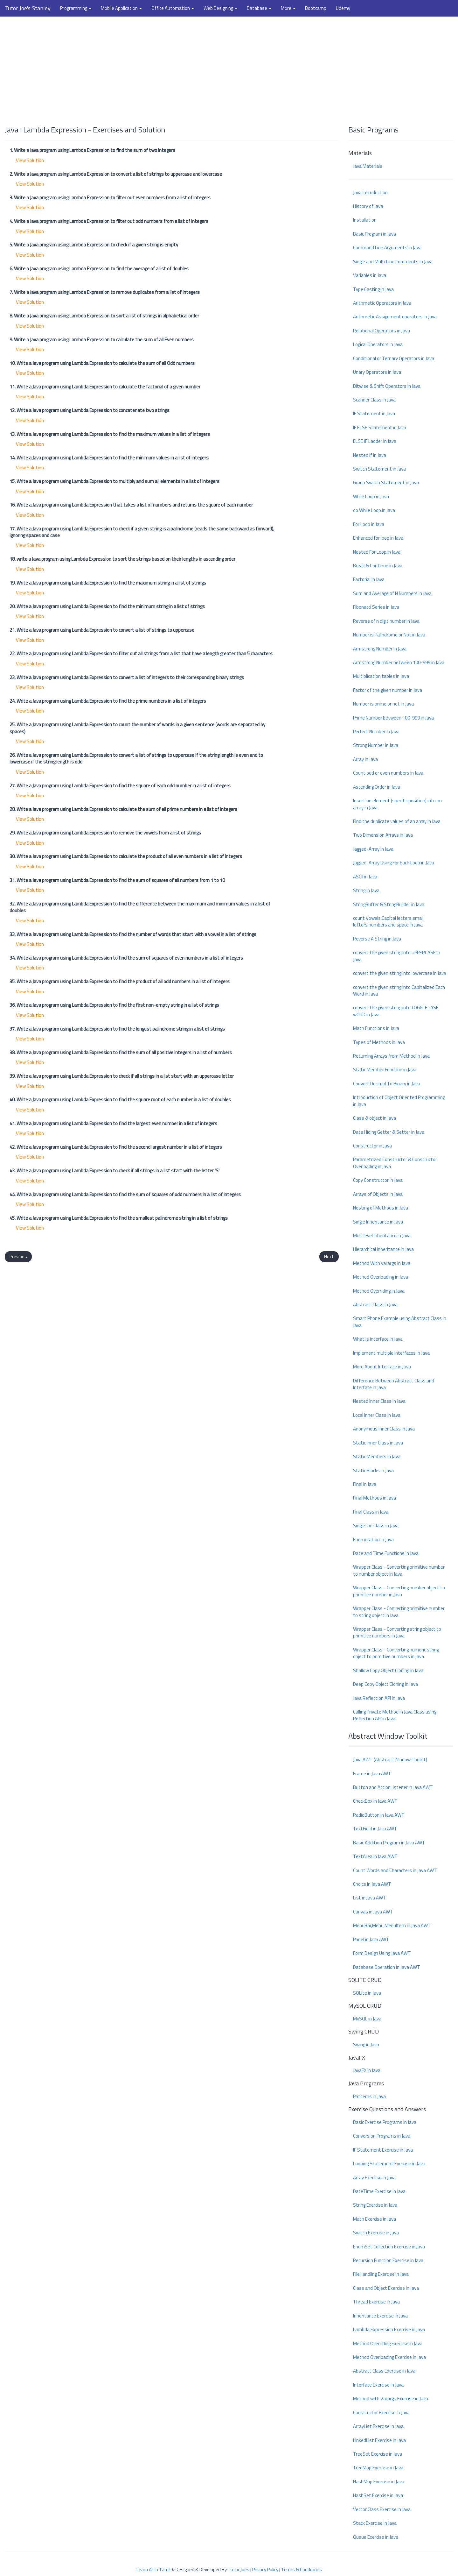 Image resolution: width=458 pixels, height=2576 pixels. What do you see at coordinates (379, 2440) in the screenshot?
I see `LinkedList Exercise in Java` at bounding box center [379, 2440].